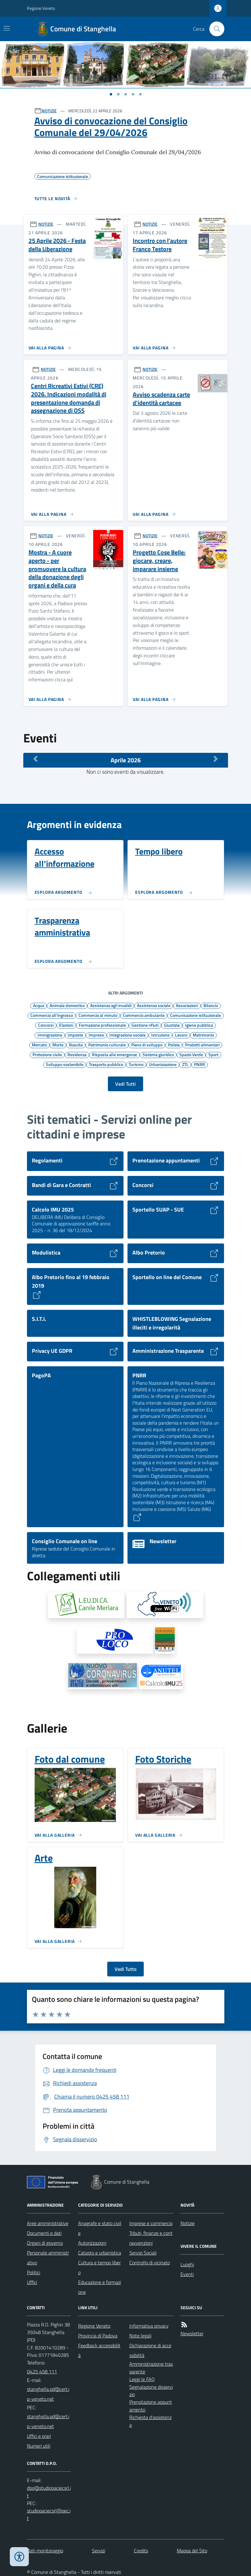 The image size is (251, 2576). Describe the element at coordinates (48, 2257) in the screenshot. I see `Personale amministrativo` at that location.